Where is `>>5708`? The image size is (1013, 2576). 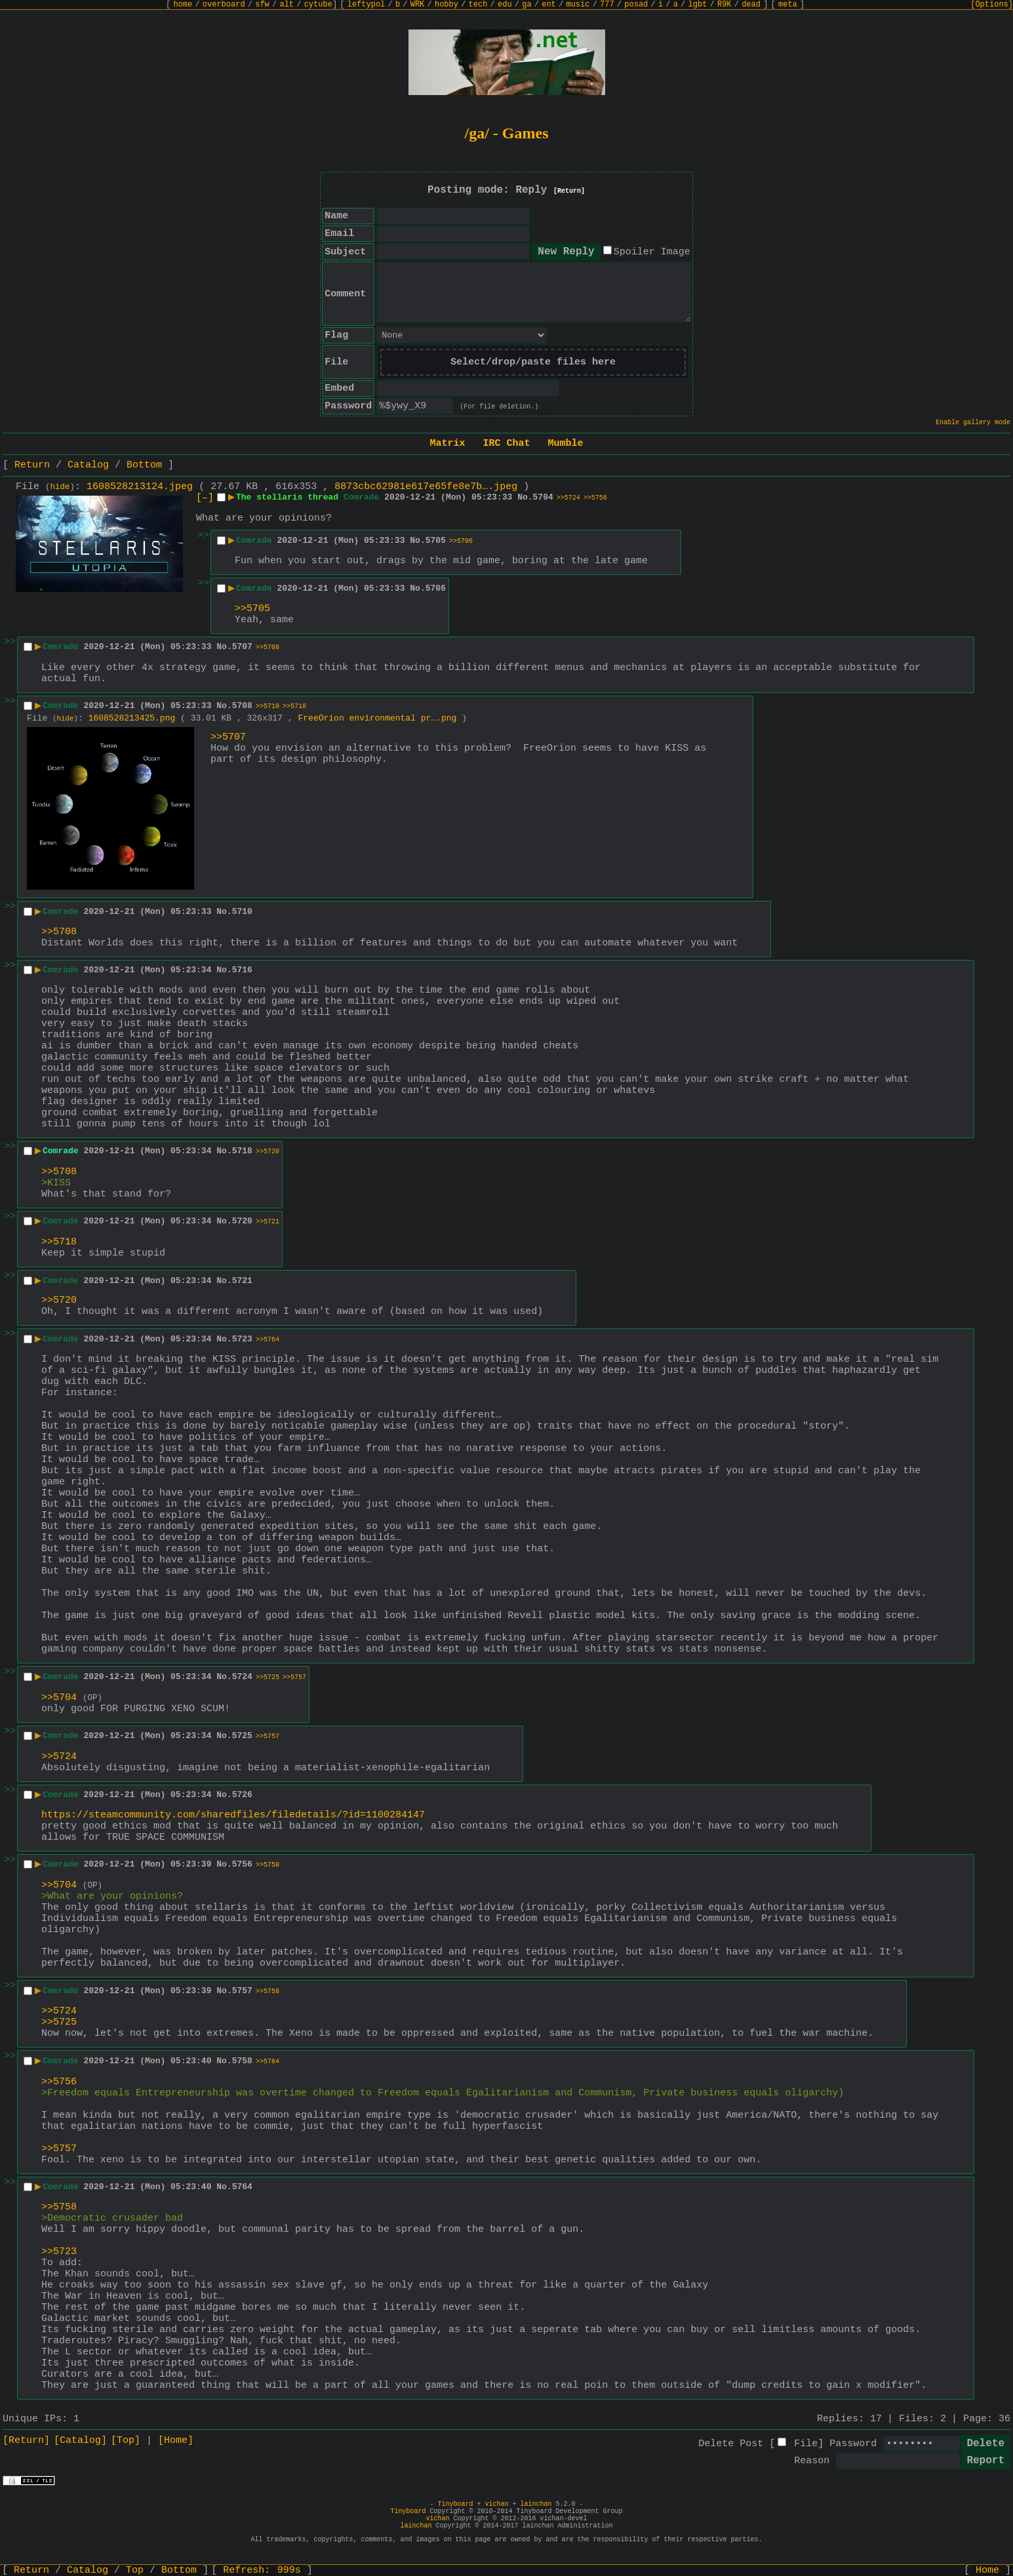 >>5708 is located at coordinates (267, 647).